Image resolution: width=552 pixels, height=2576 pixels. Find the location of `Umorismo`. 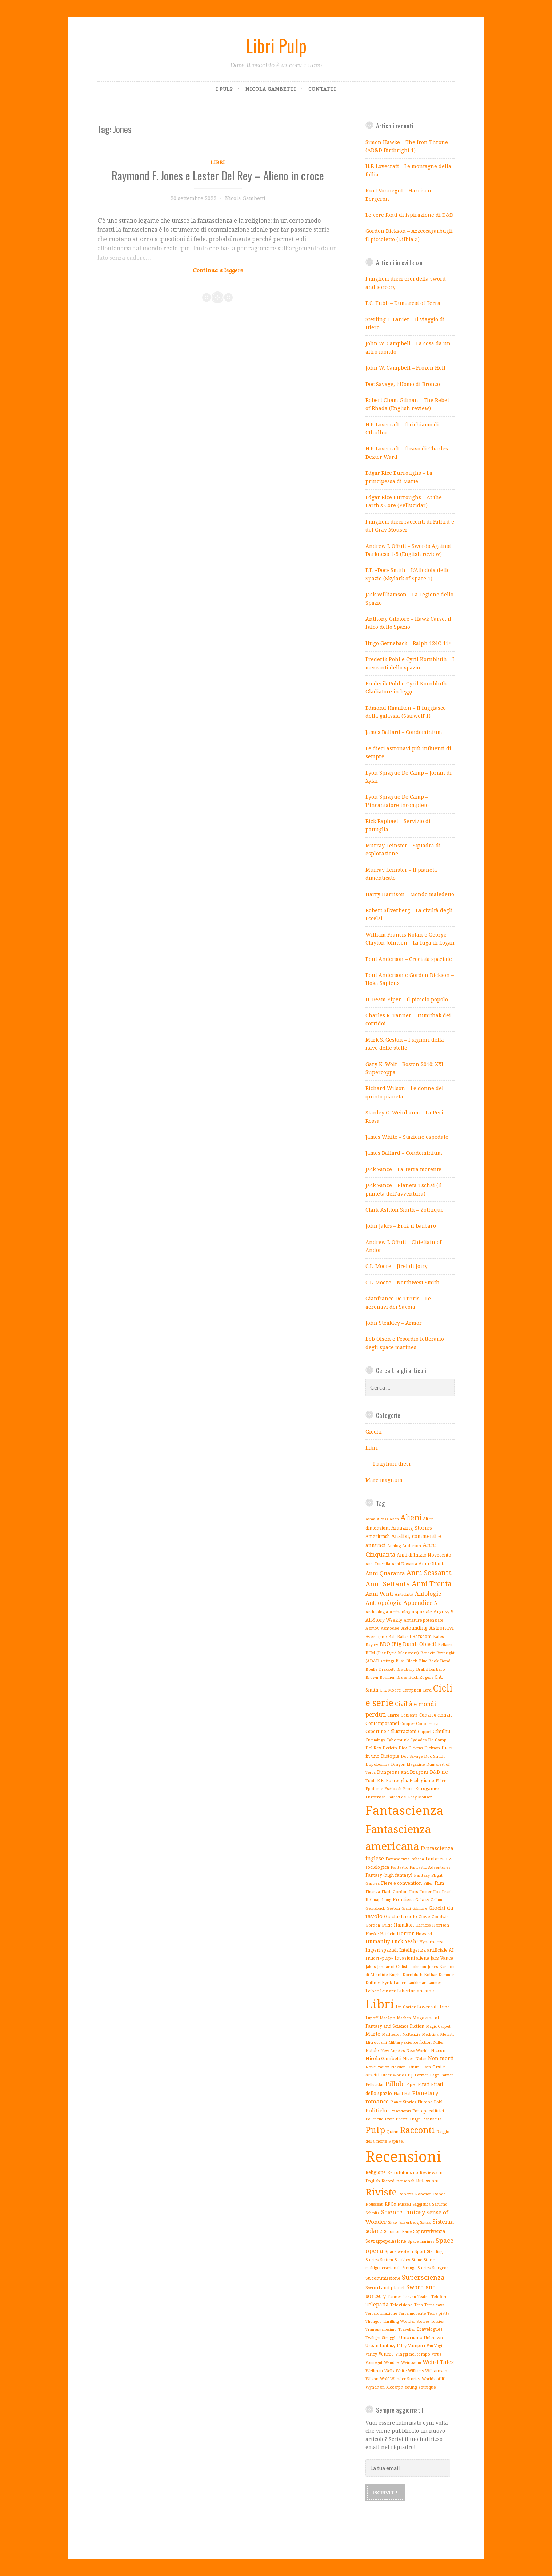

Umorismo is located at coordinates (411, 2337).